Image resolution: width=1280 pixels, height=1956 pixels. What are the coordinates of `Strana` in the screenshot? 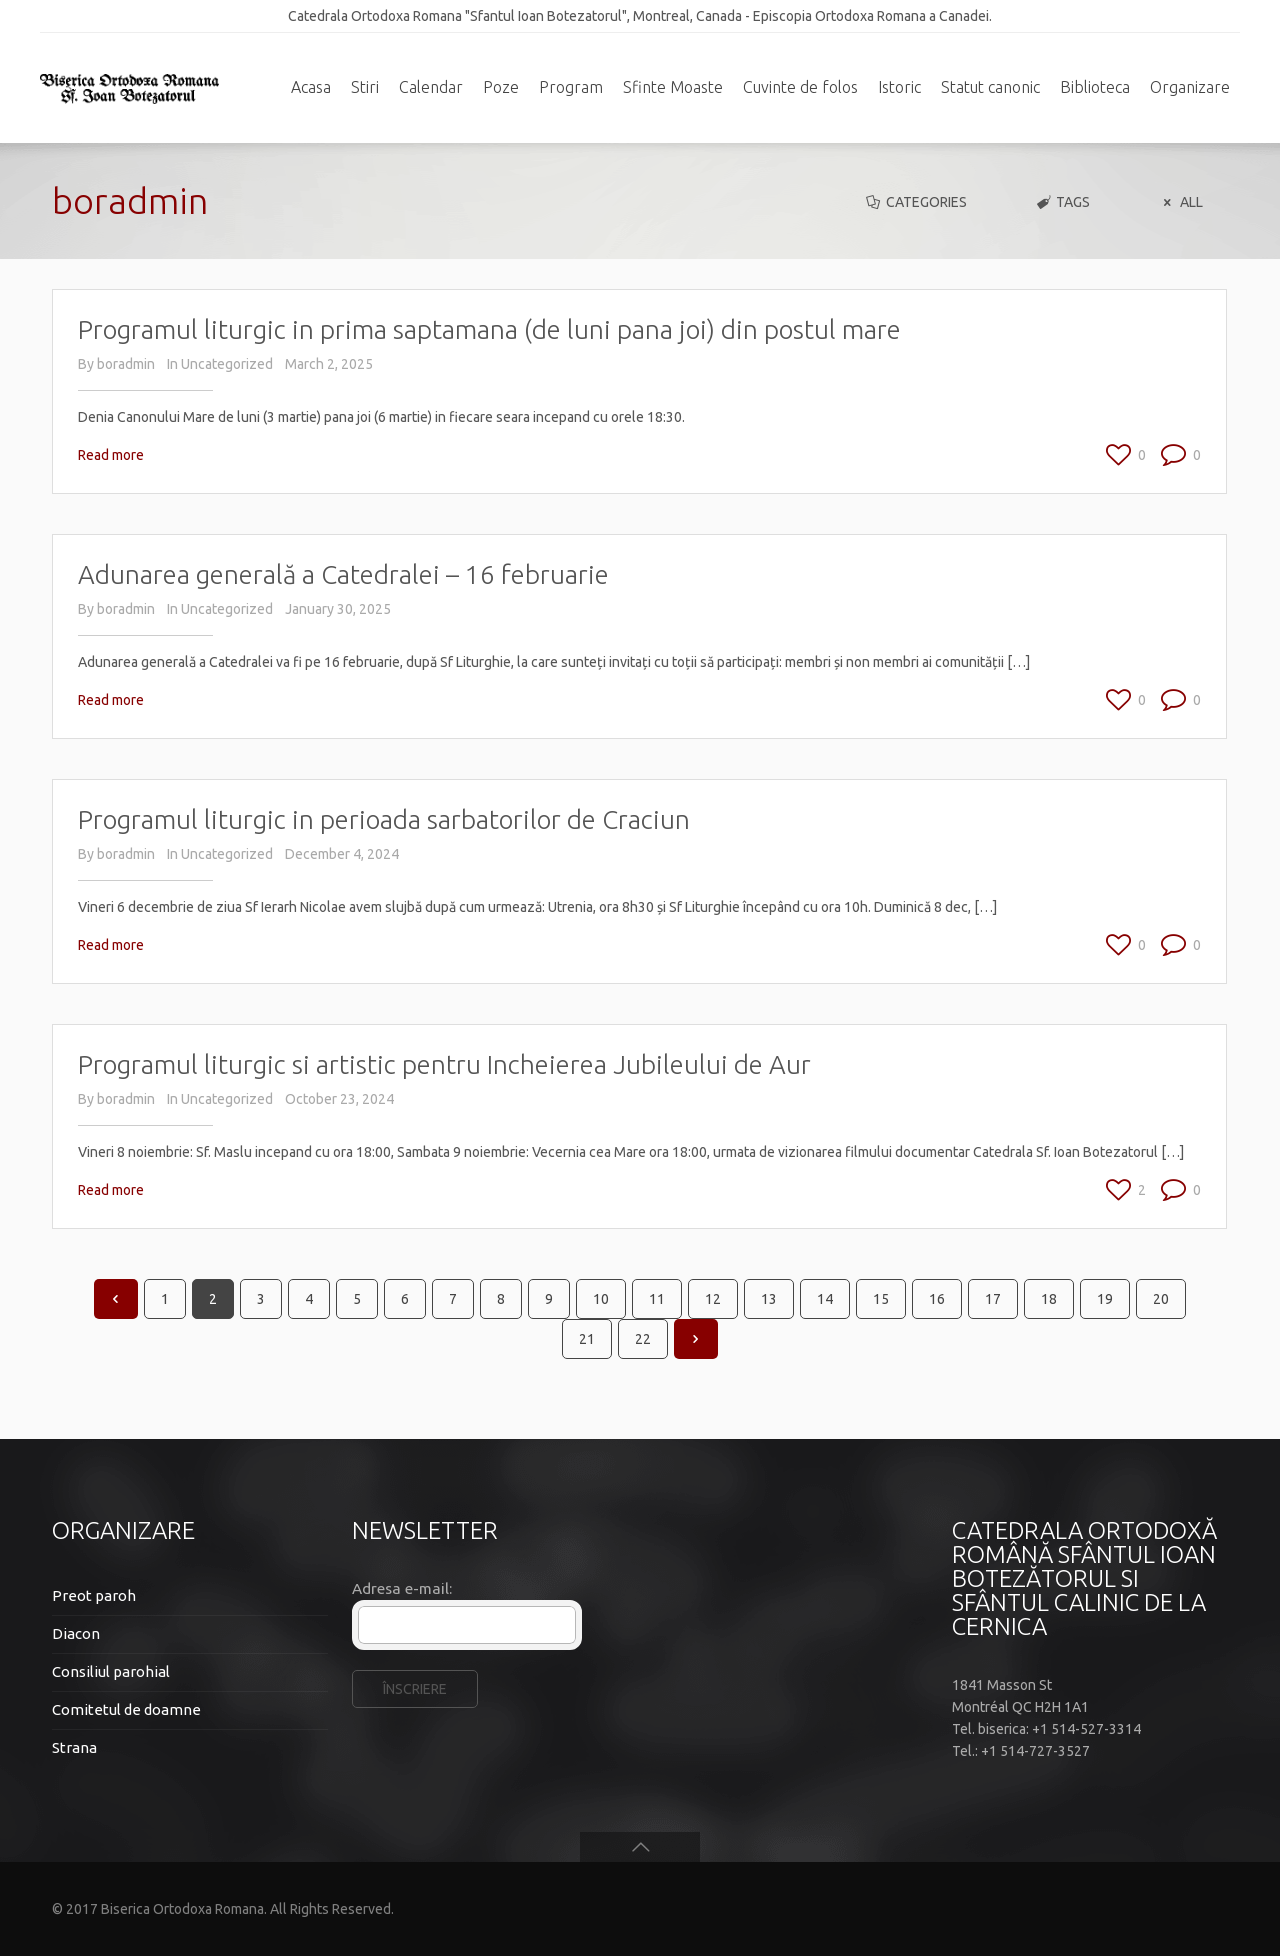 It's located at (74, 1747).